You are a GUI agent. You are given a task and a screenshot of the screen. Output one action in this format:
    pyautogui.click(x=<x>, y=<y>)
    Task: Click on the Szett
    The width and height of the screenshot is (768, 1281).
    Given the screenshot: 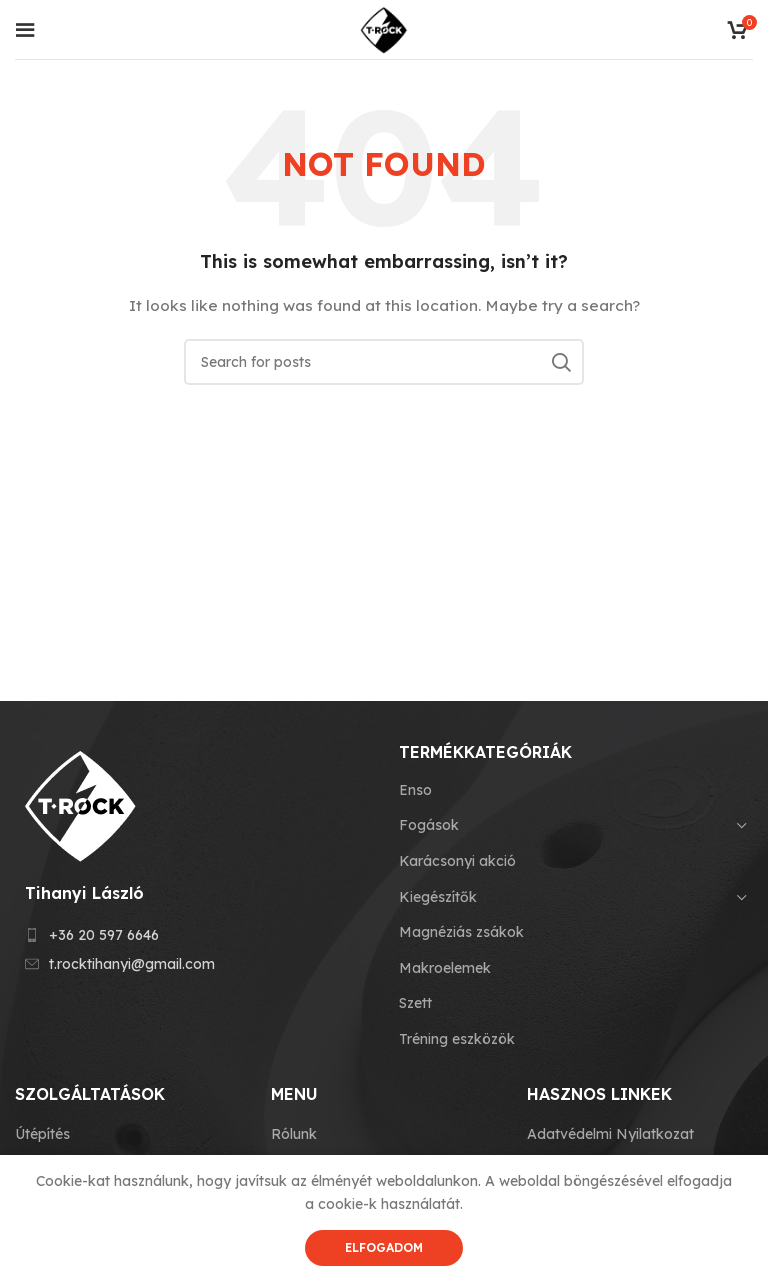 What is the action you would take?
    pyautogui.click(x=415, y=1003)
    